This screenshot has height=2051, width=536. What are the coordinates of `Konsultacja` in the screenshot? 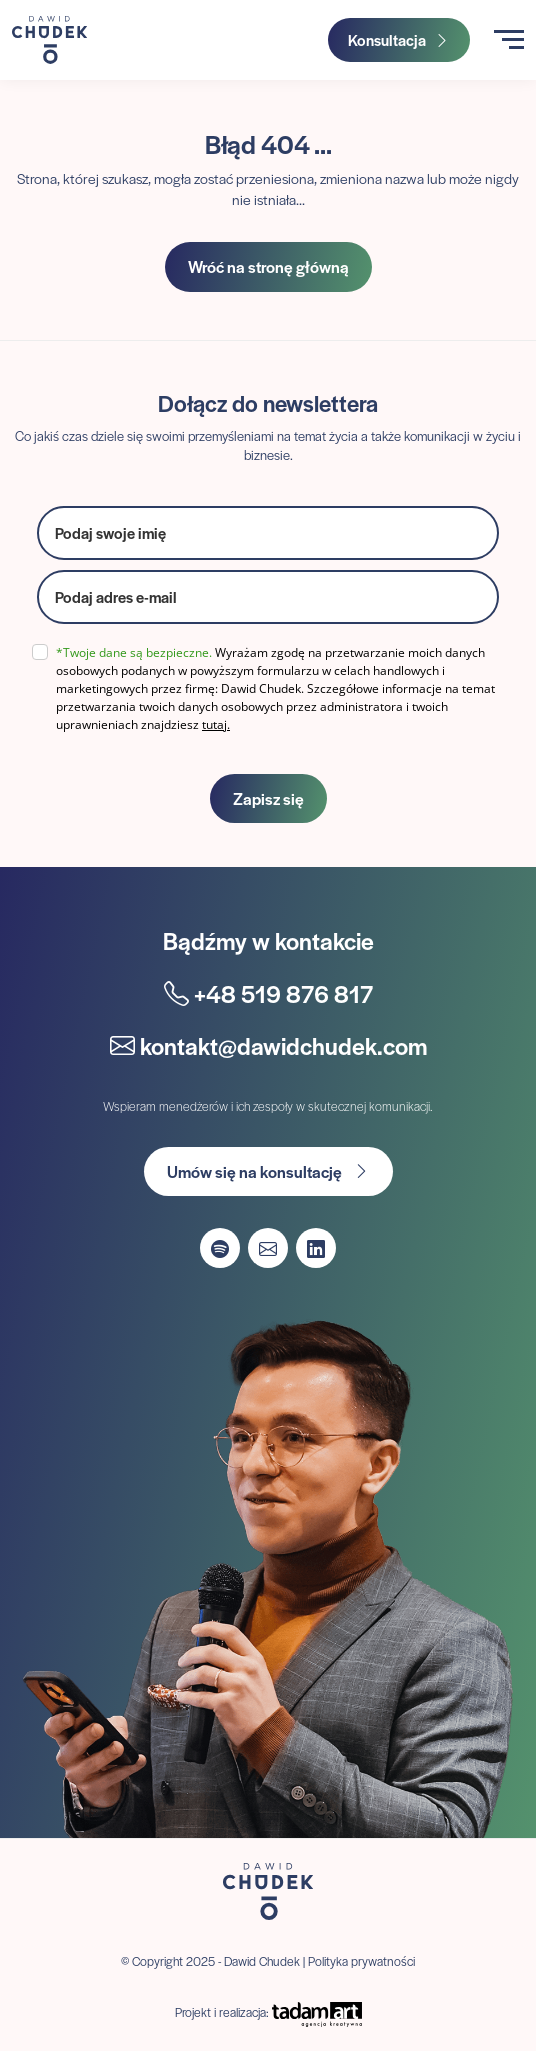 It's located at (399, 39).